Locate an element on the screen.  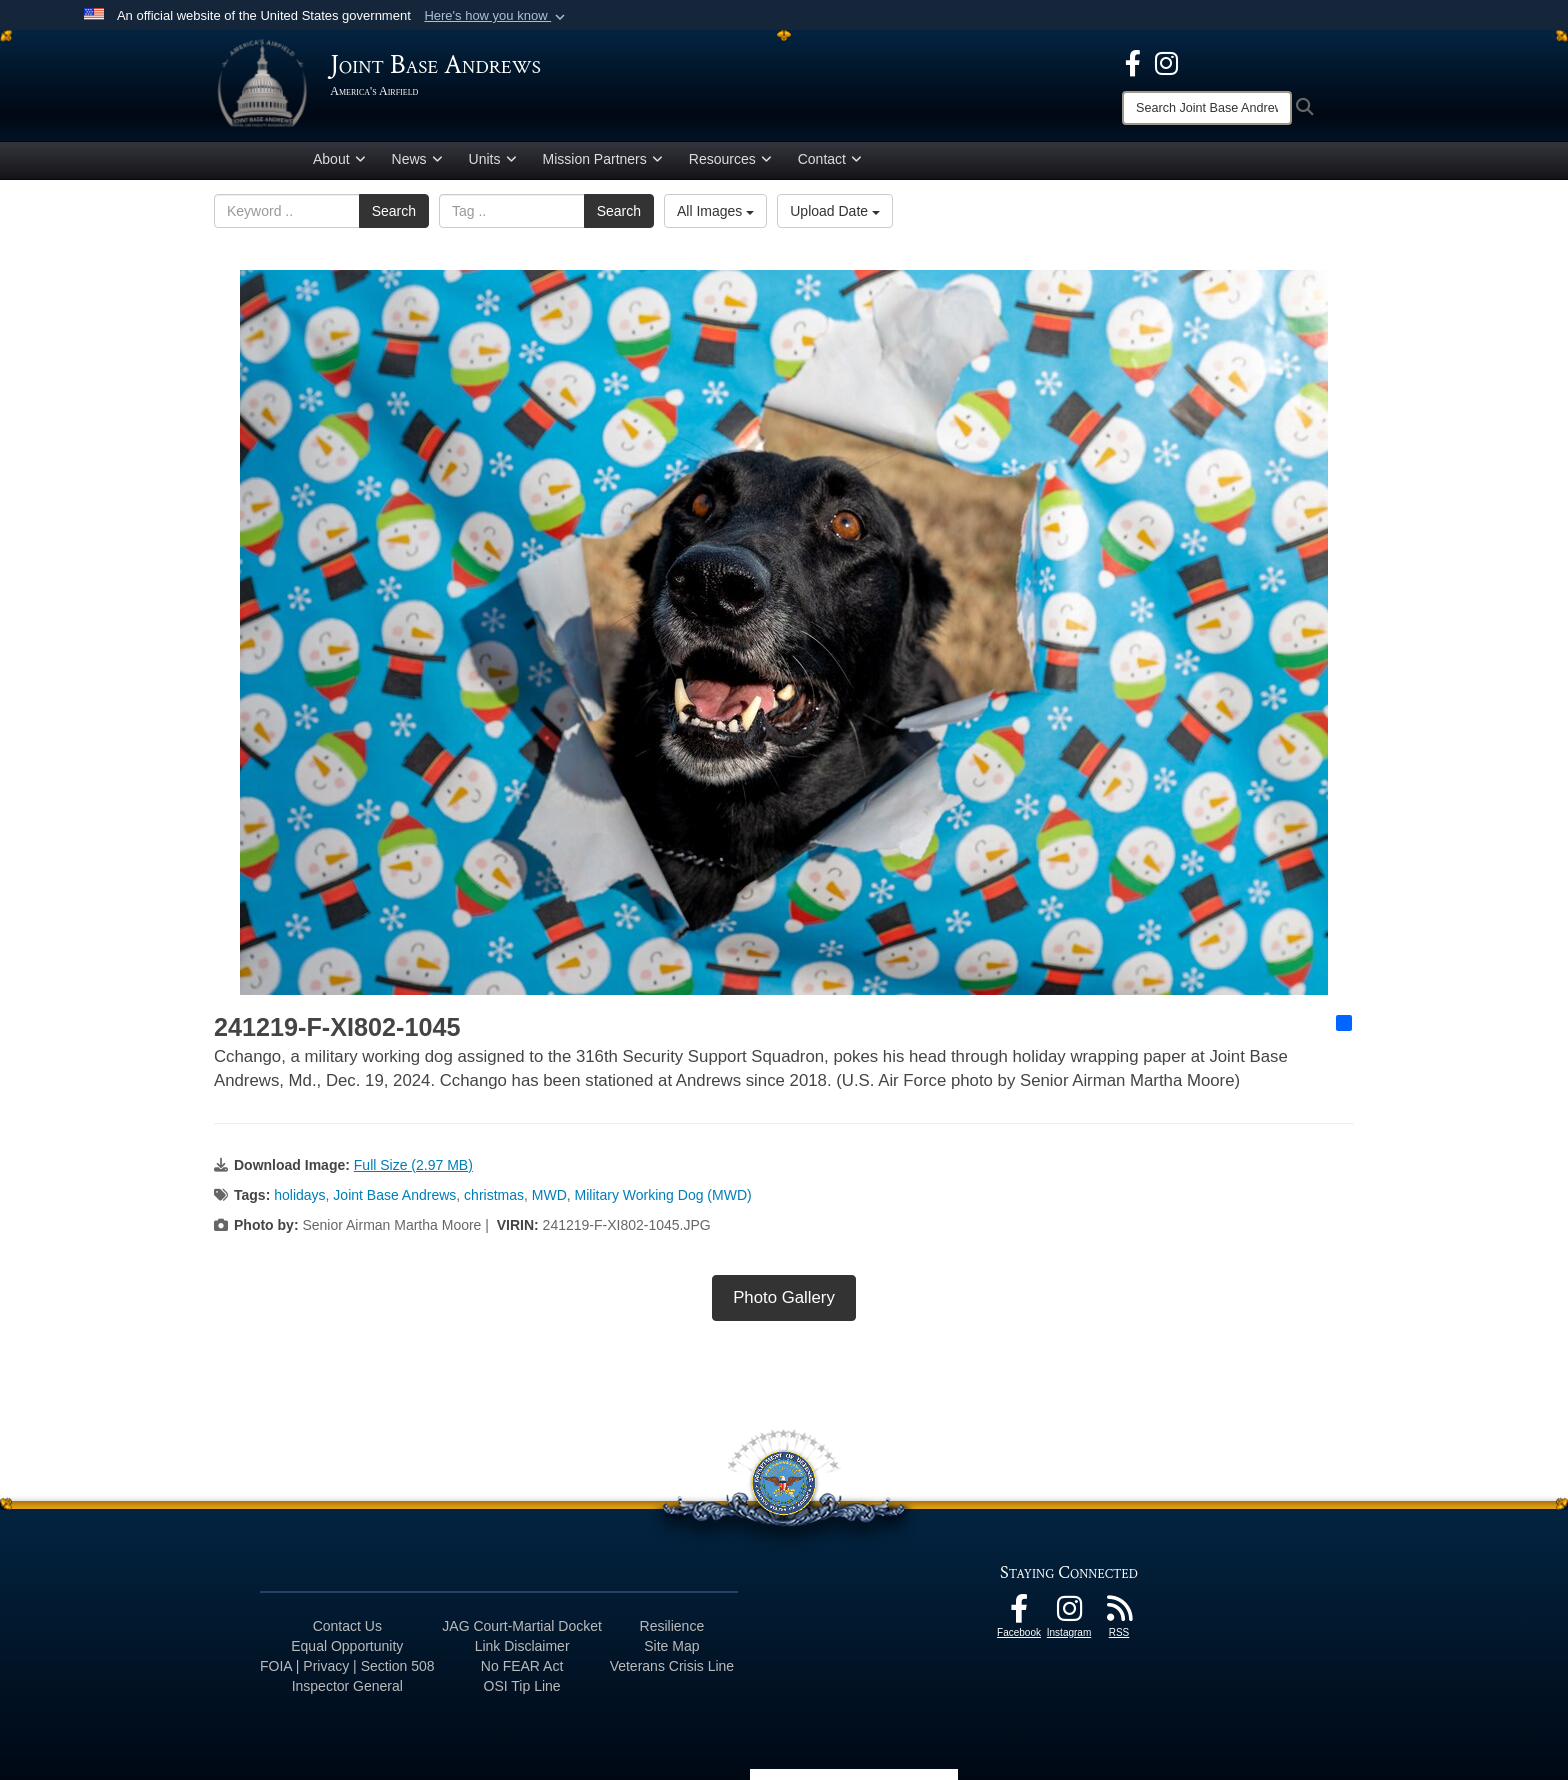
[Search] is located at coordinates (1207, 108).